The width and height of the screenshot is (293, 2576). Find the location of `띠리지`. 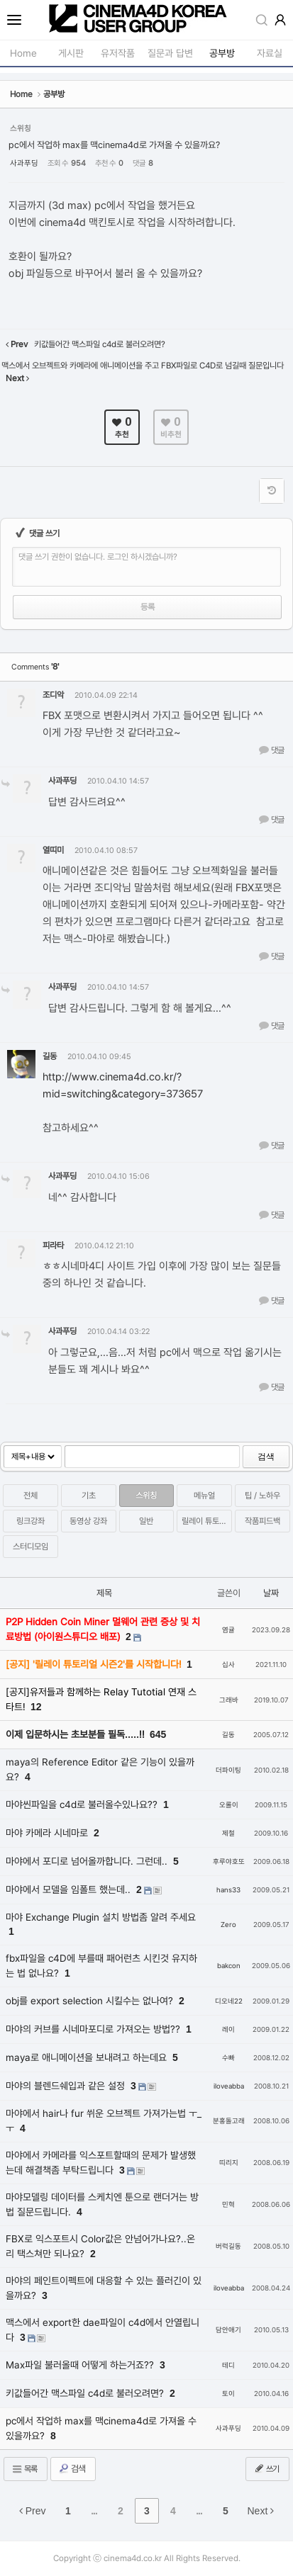

띠리지 is located at coordinates (228, 2163).